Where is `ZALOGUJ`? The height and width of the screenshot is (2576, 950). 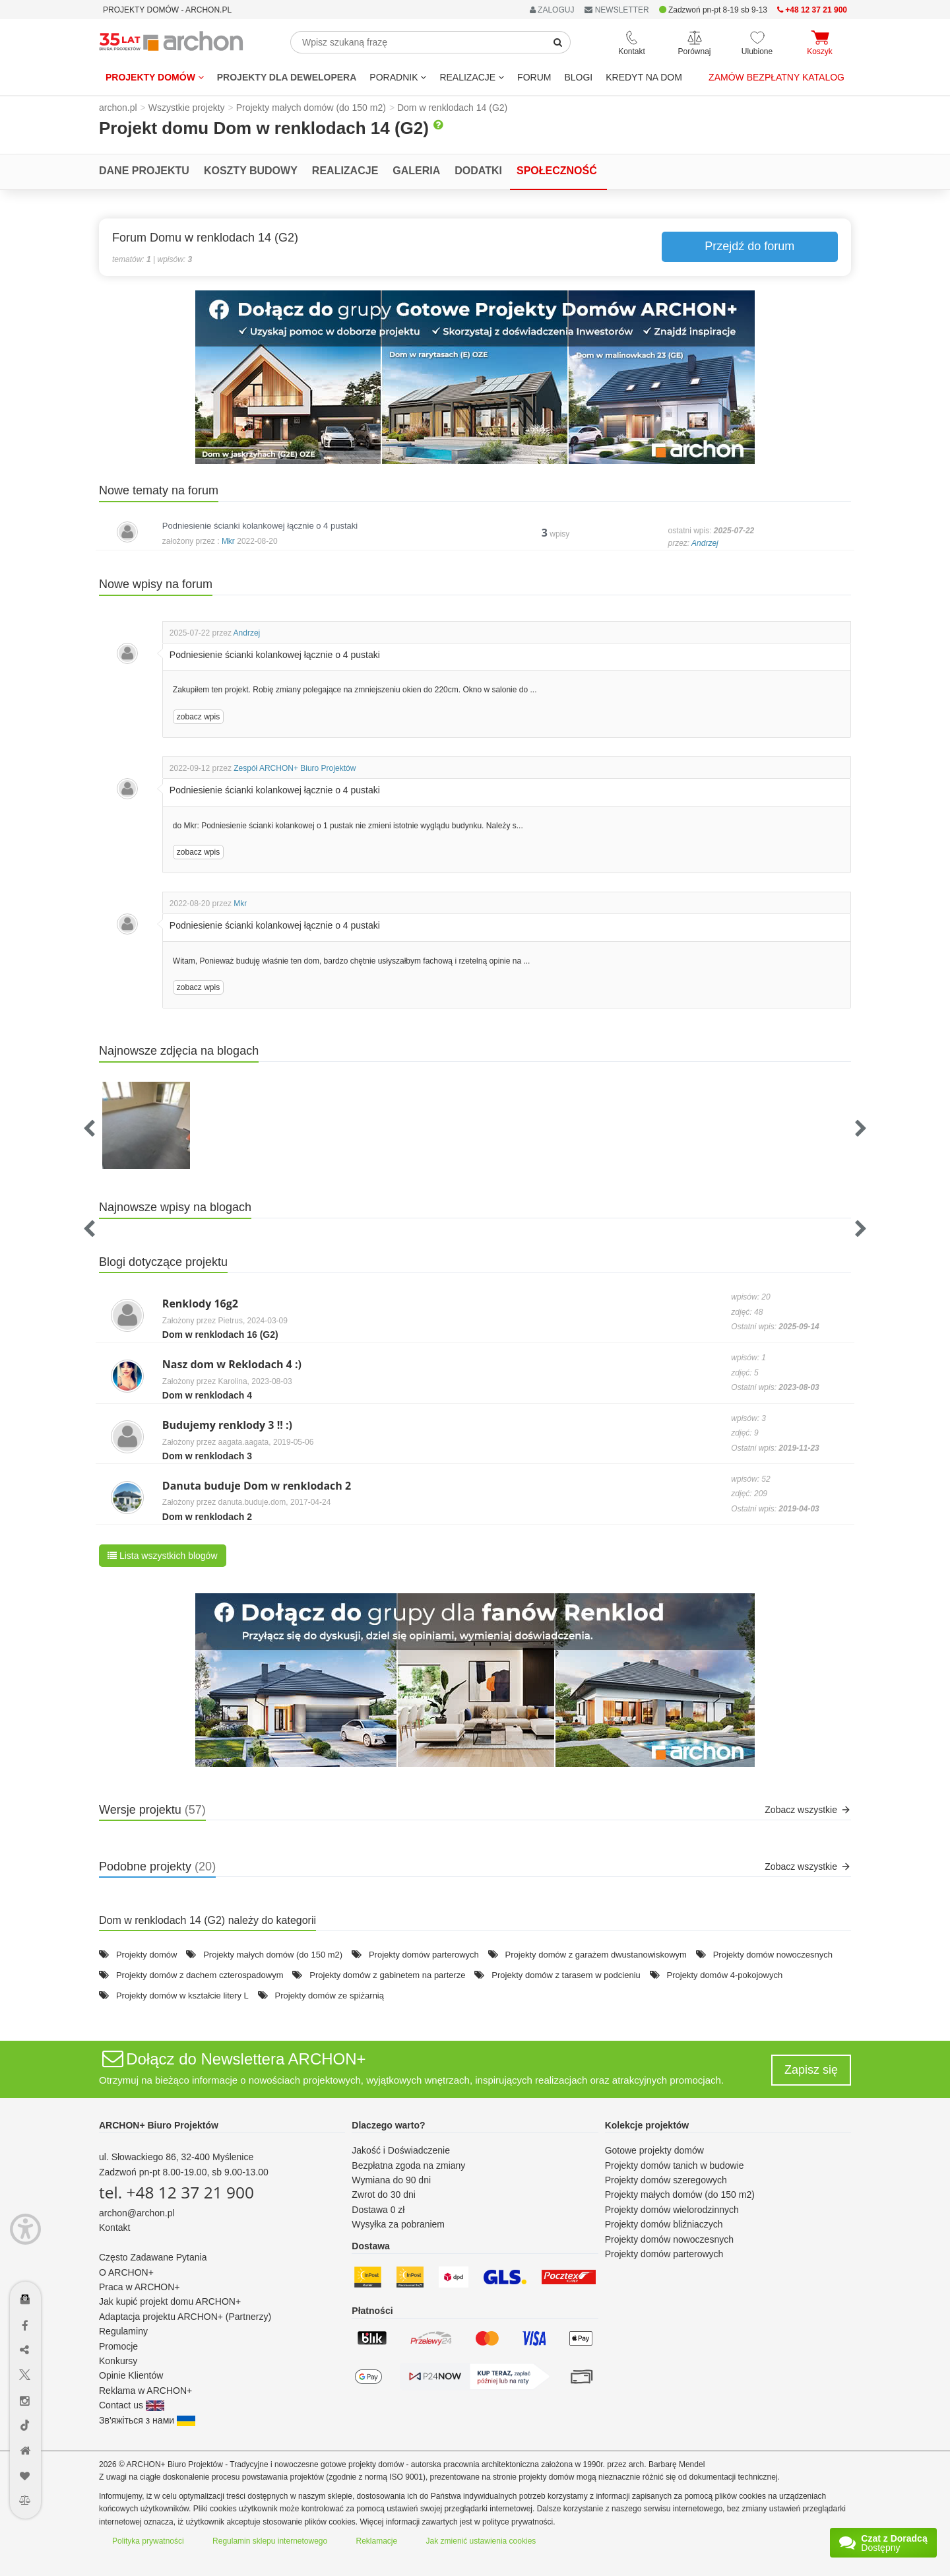
ZALOGUJ is located at coordinates (552, 10).